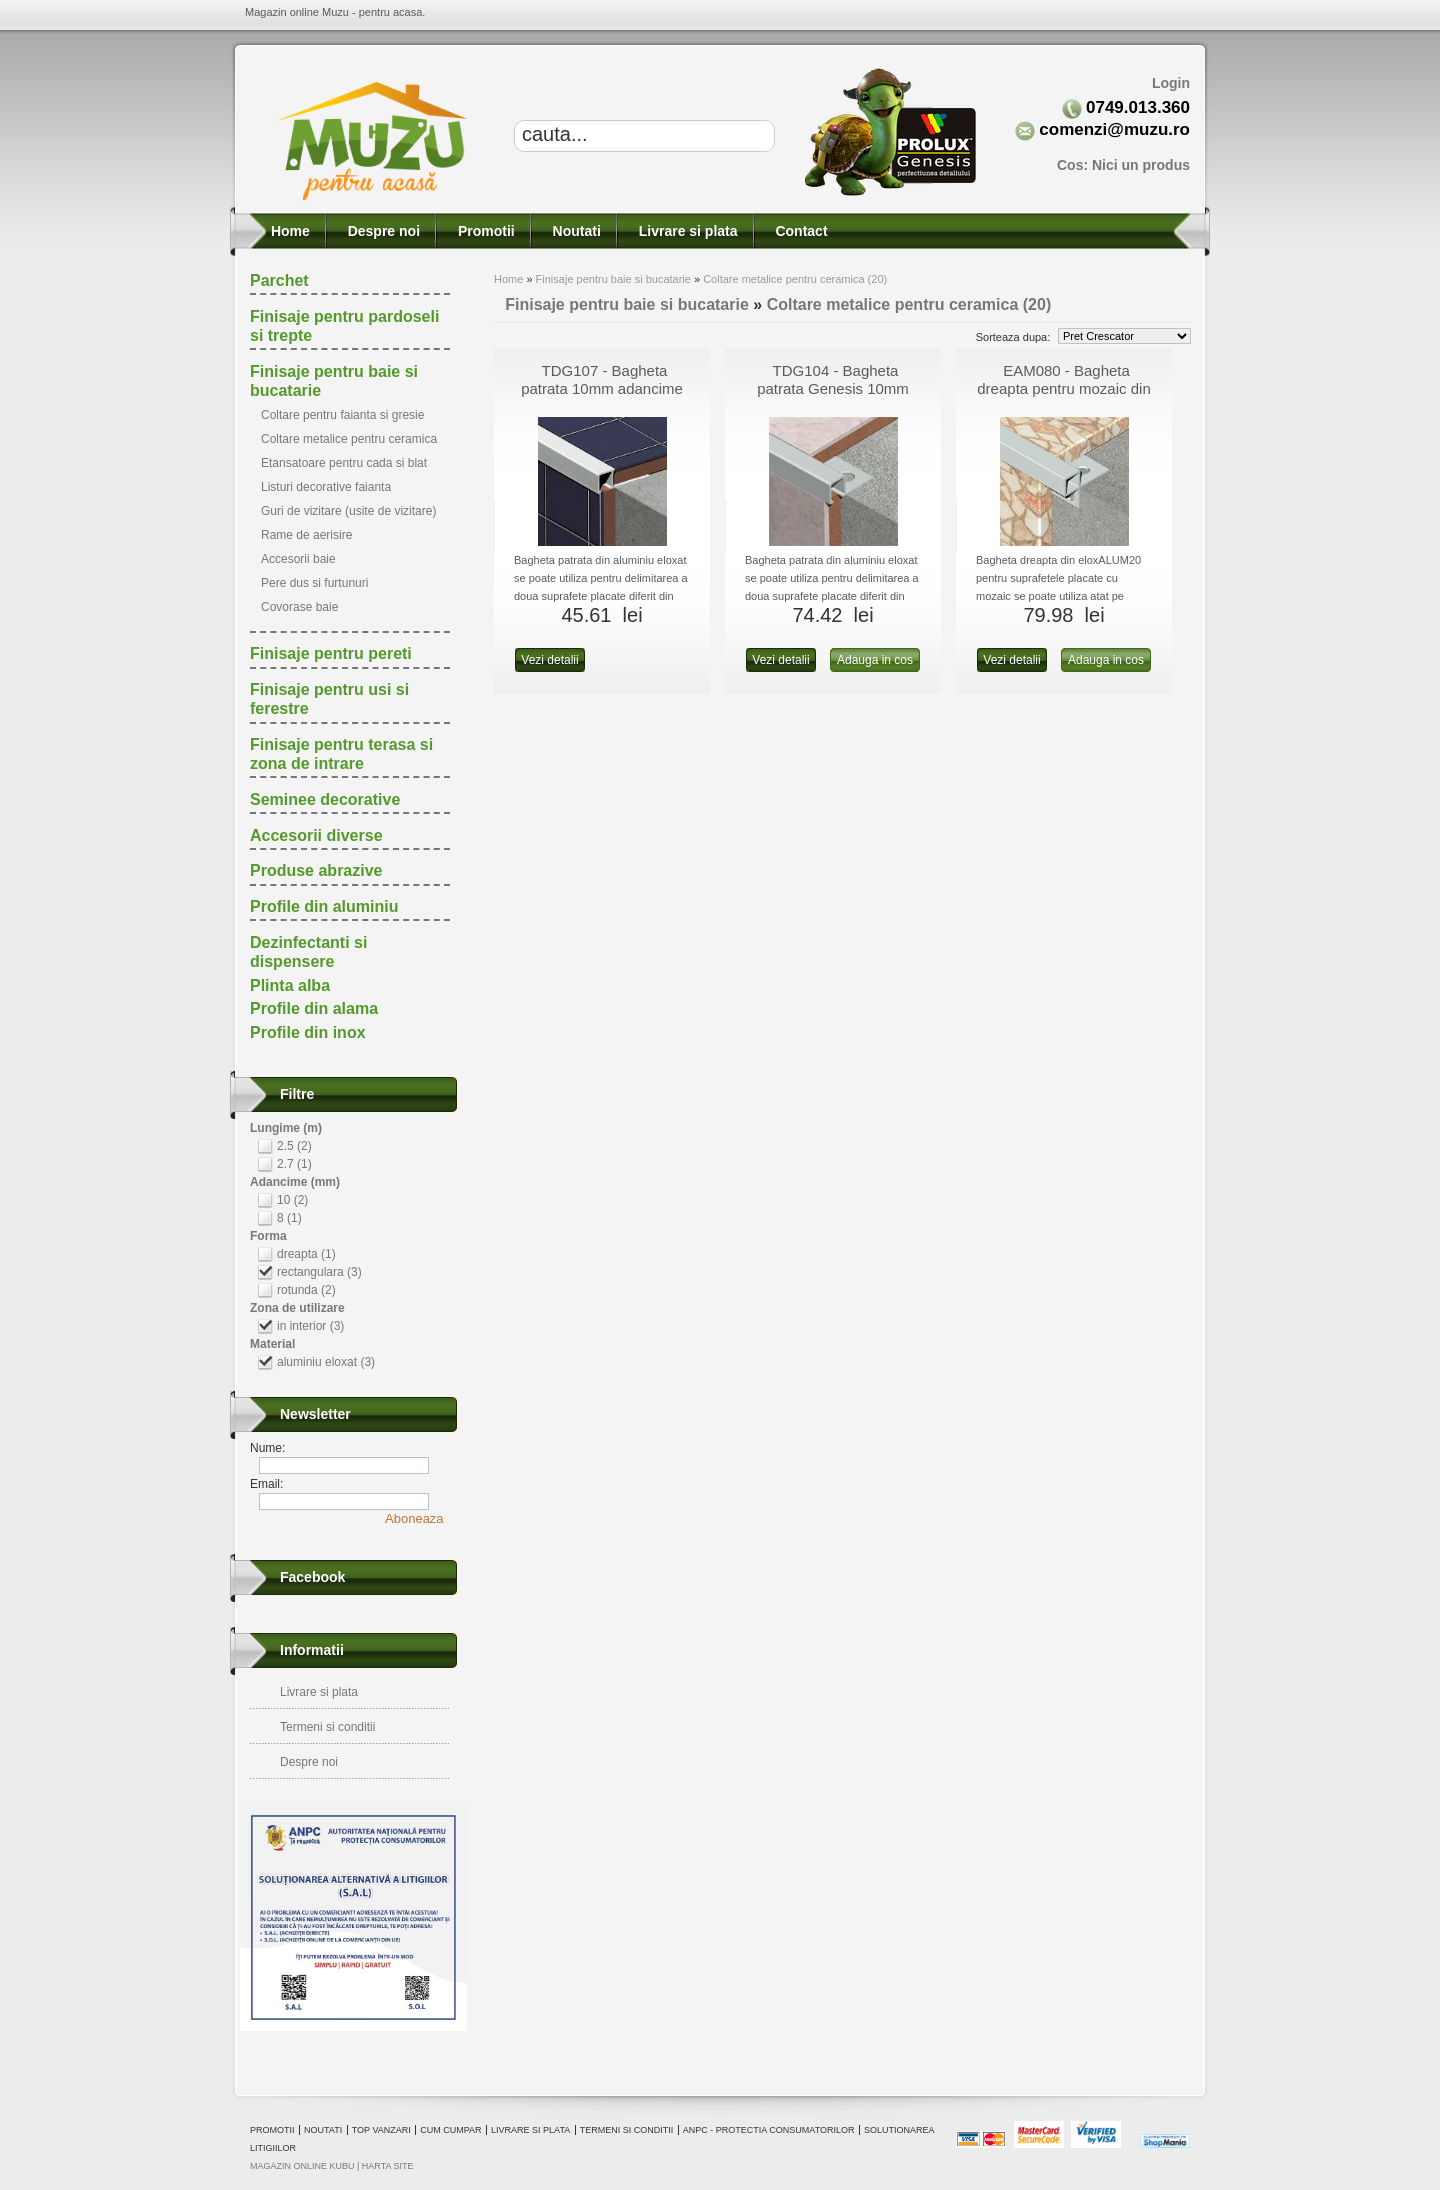  What do you see at coordinates (324, 906) in the screenshot?
I see `Profile din aluminiu` at bounding box center [324, 906].